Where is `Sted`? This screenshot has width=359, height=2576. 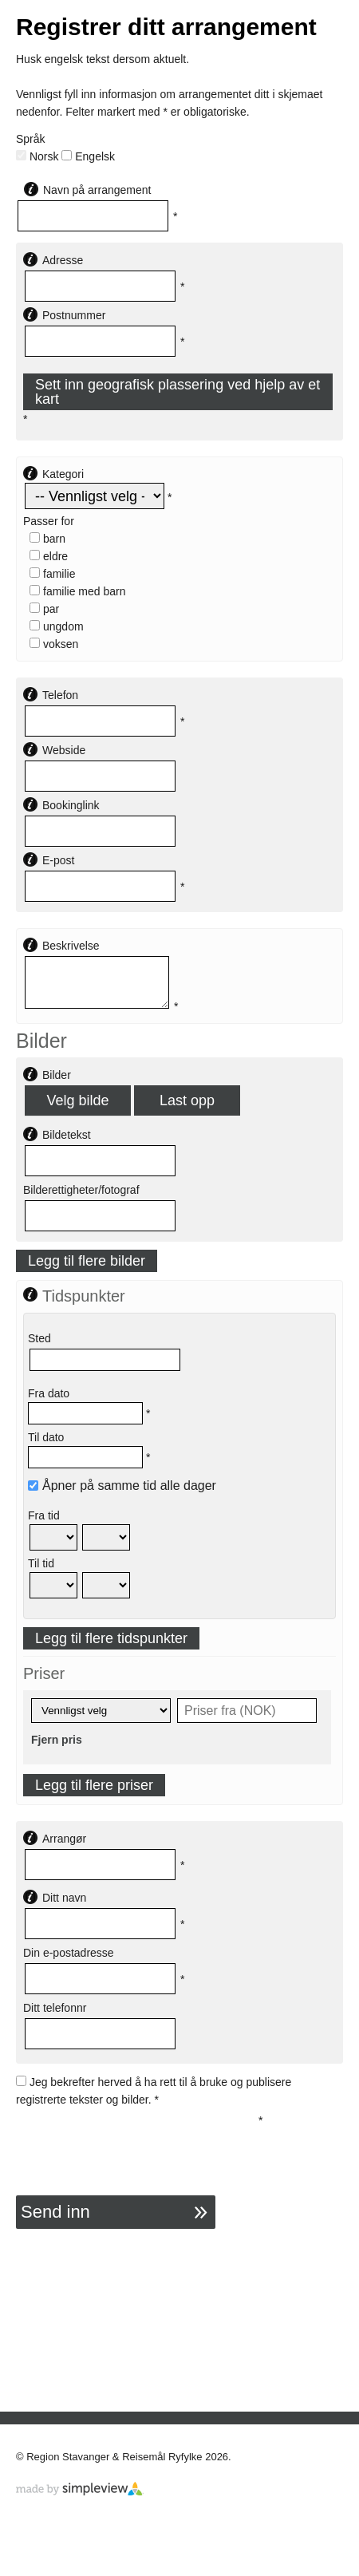 Sted is located at coordinates (39, 1338).